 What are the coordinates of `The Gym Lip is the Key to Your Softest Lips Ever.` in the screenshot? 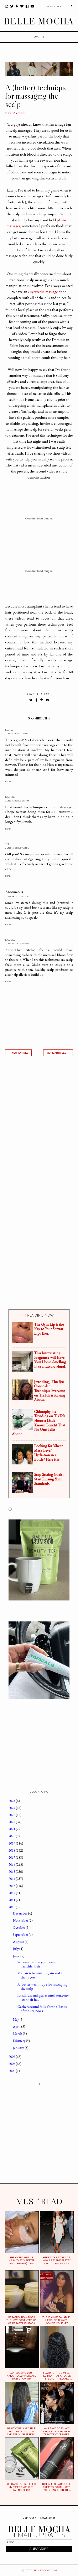 It's located at (49, 1329).